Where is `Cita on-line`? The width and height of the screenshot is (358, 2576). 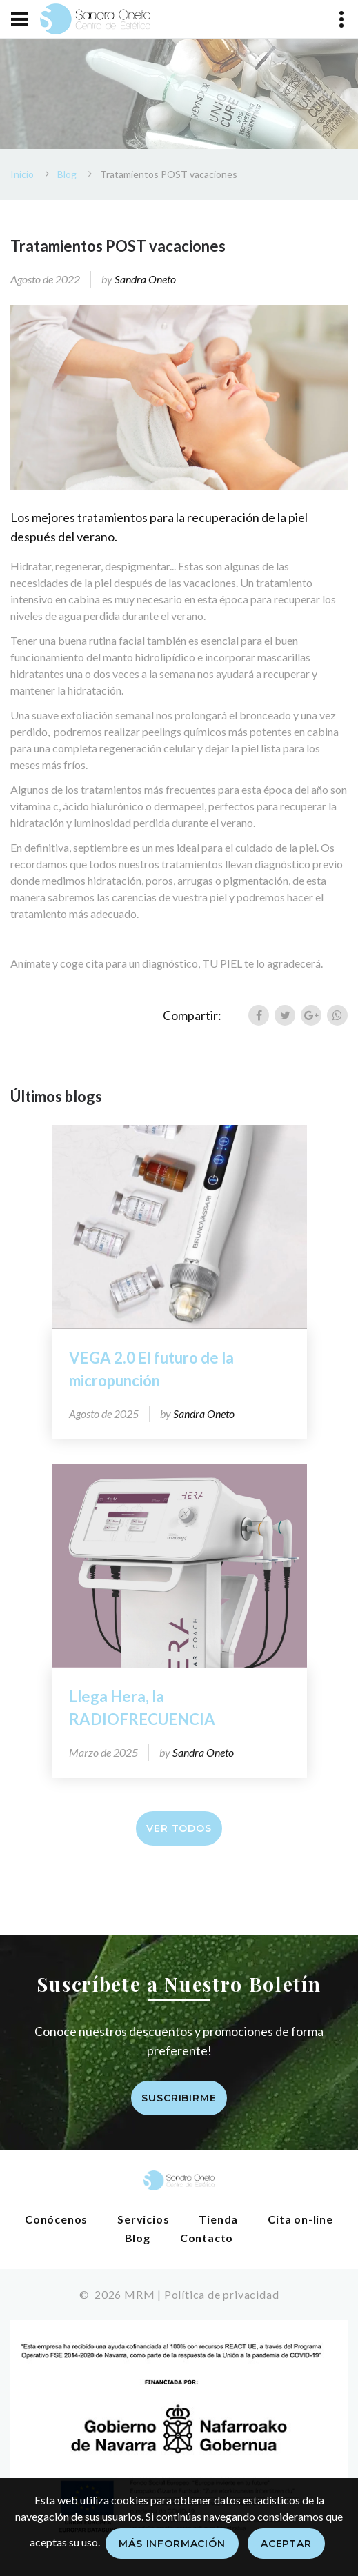
Cita on-line is located at coordinates (300, 2219).